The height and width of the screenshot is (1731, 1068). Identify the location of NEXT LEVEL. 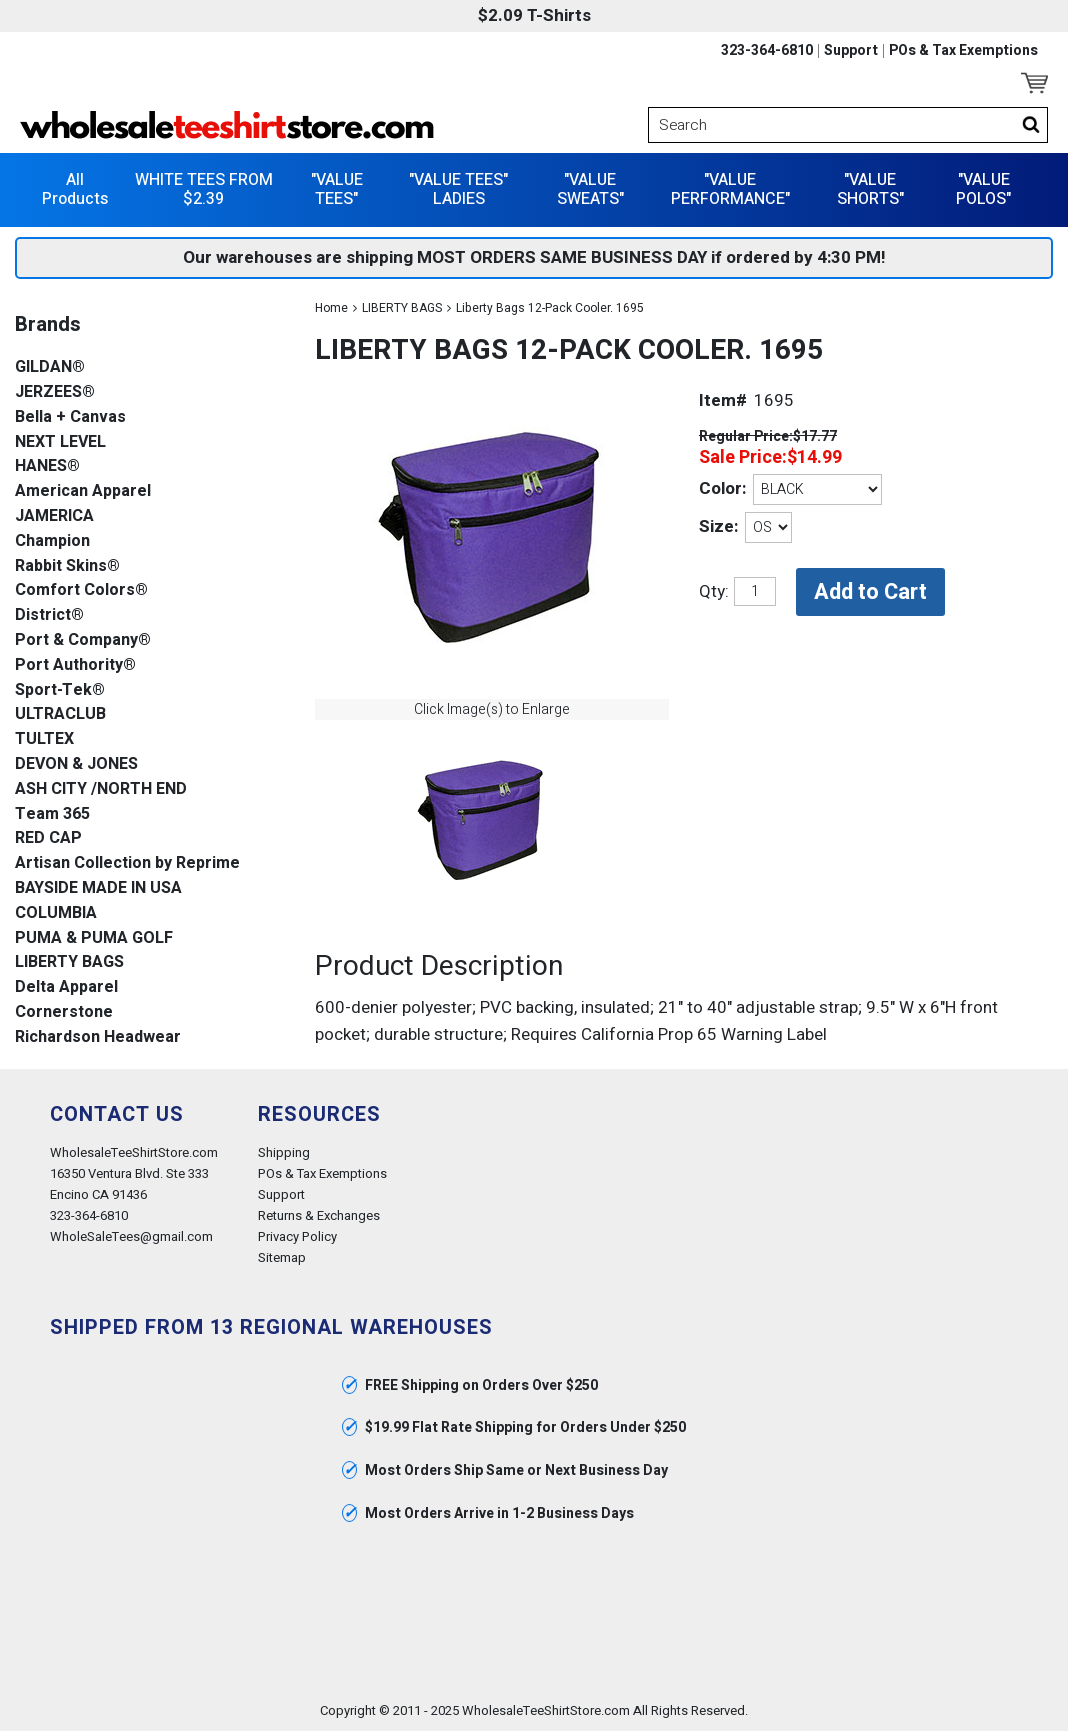
(60, 442).